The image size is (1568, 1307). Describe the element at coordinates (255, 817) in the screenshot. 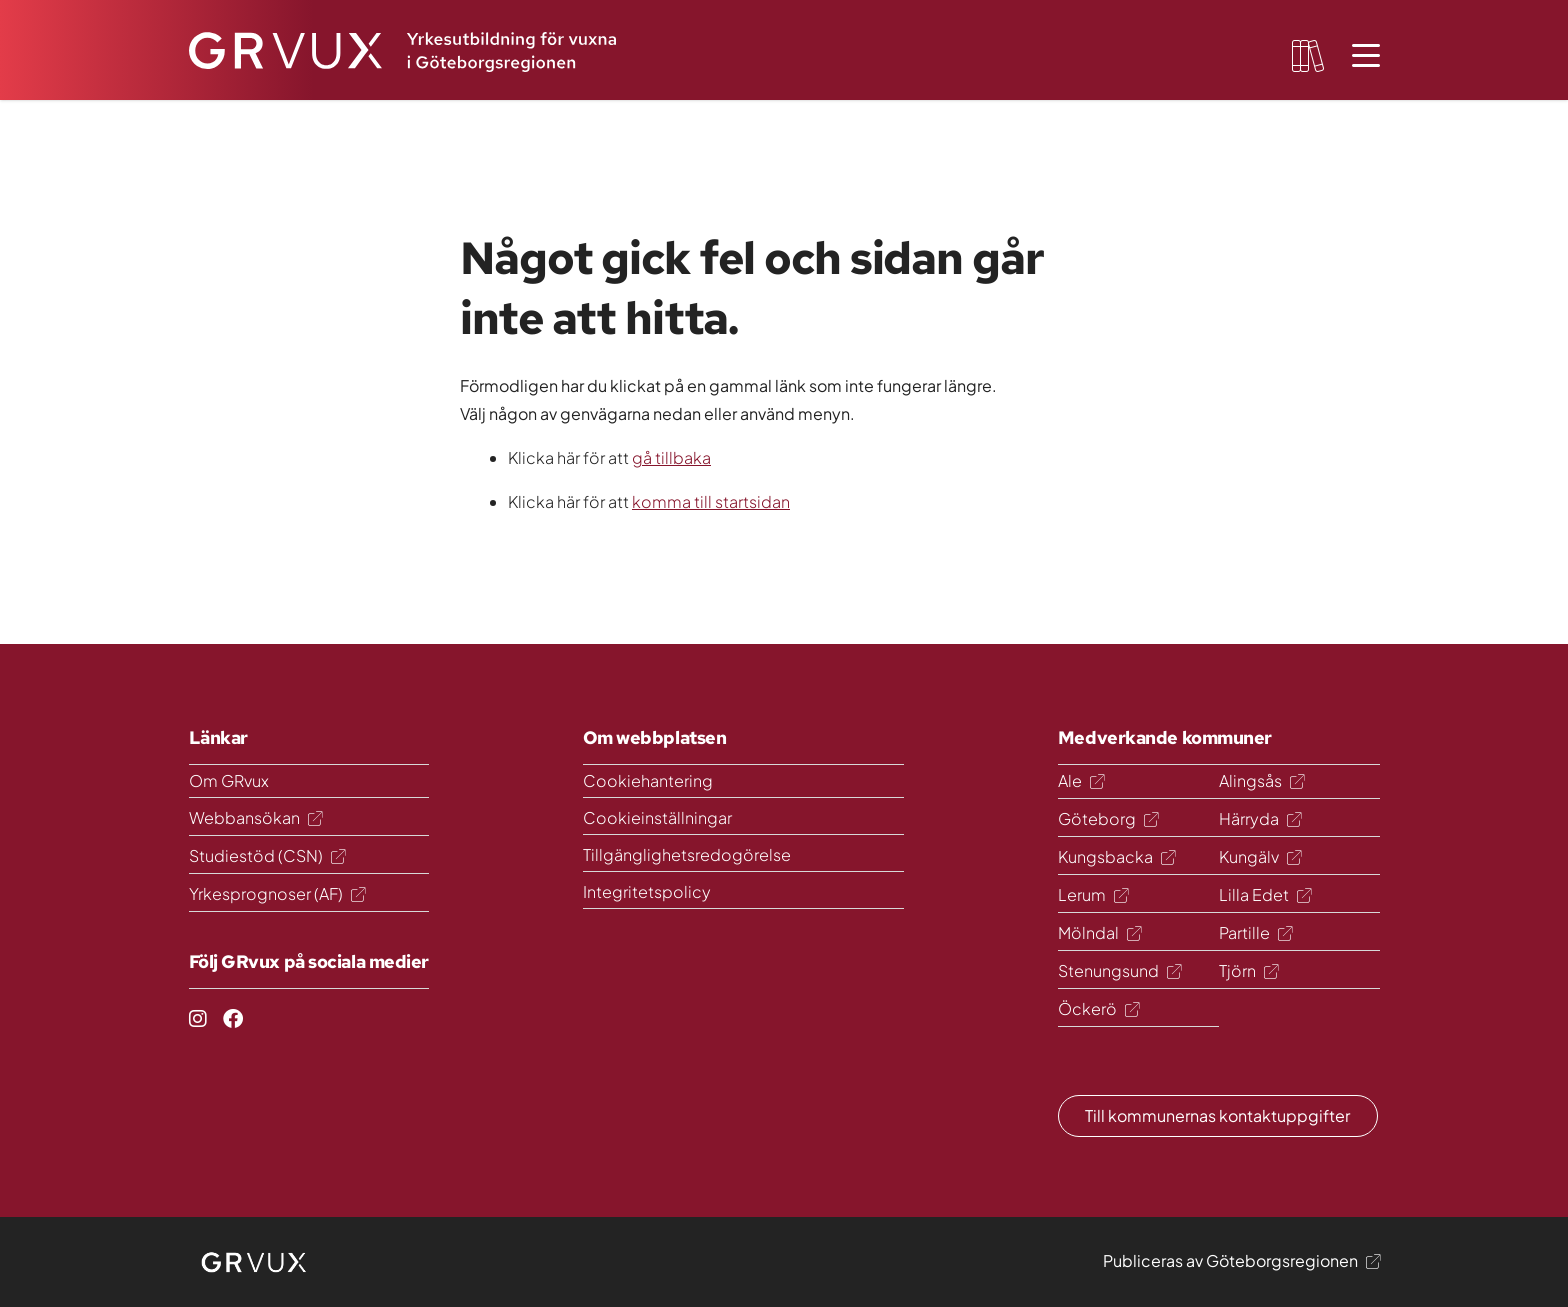

I see `Webbansökan` at that location.